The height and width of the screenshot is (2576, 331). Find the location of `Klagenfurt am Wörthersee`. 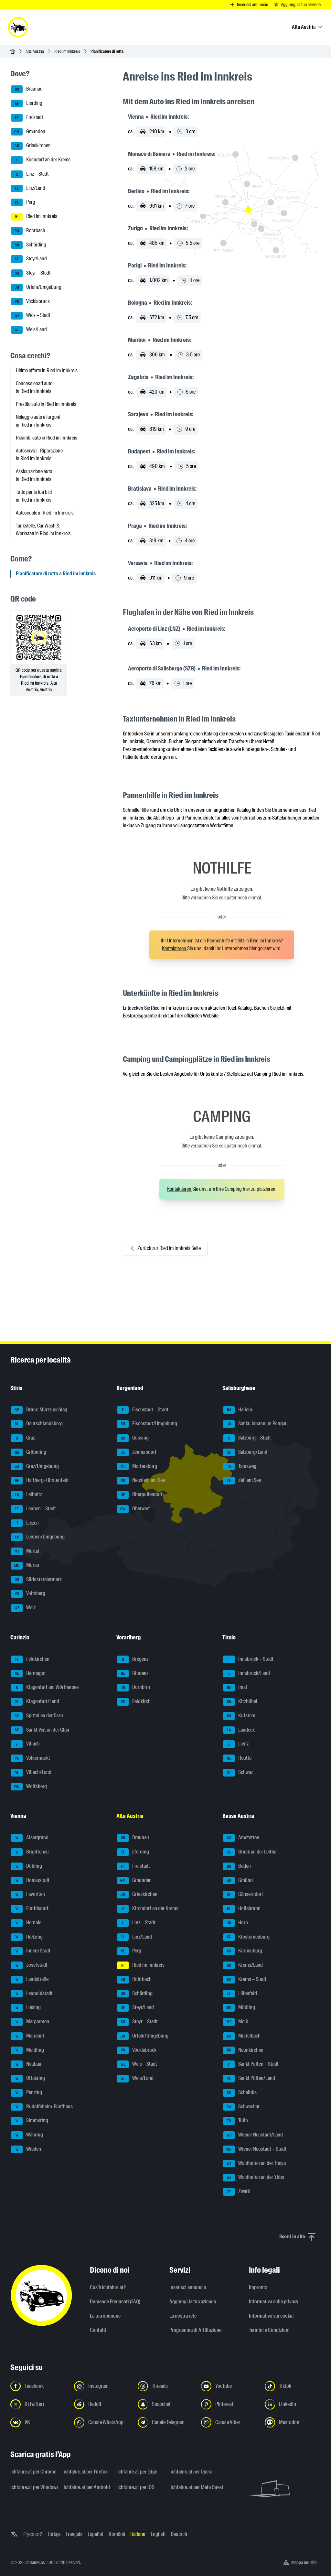

Klagenfurt am Wörthersee is located at coordinates (45, 1687).